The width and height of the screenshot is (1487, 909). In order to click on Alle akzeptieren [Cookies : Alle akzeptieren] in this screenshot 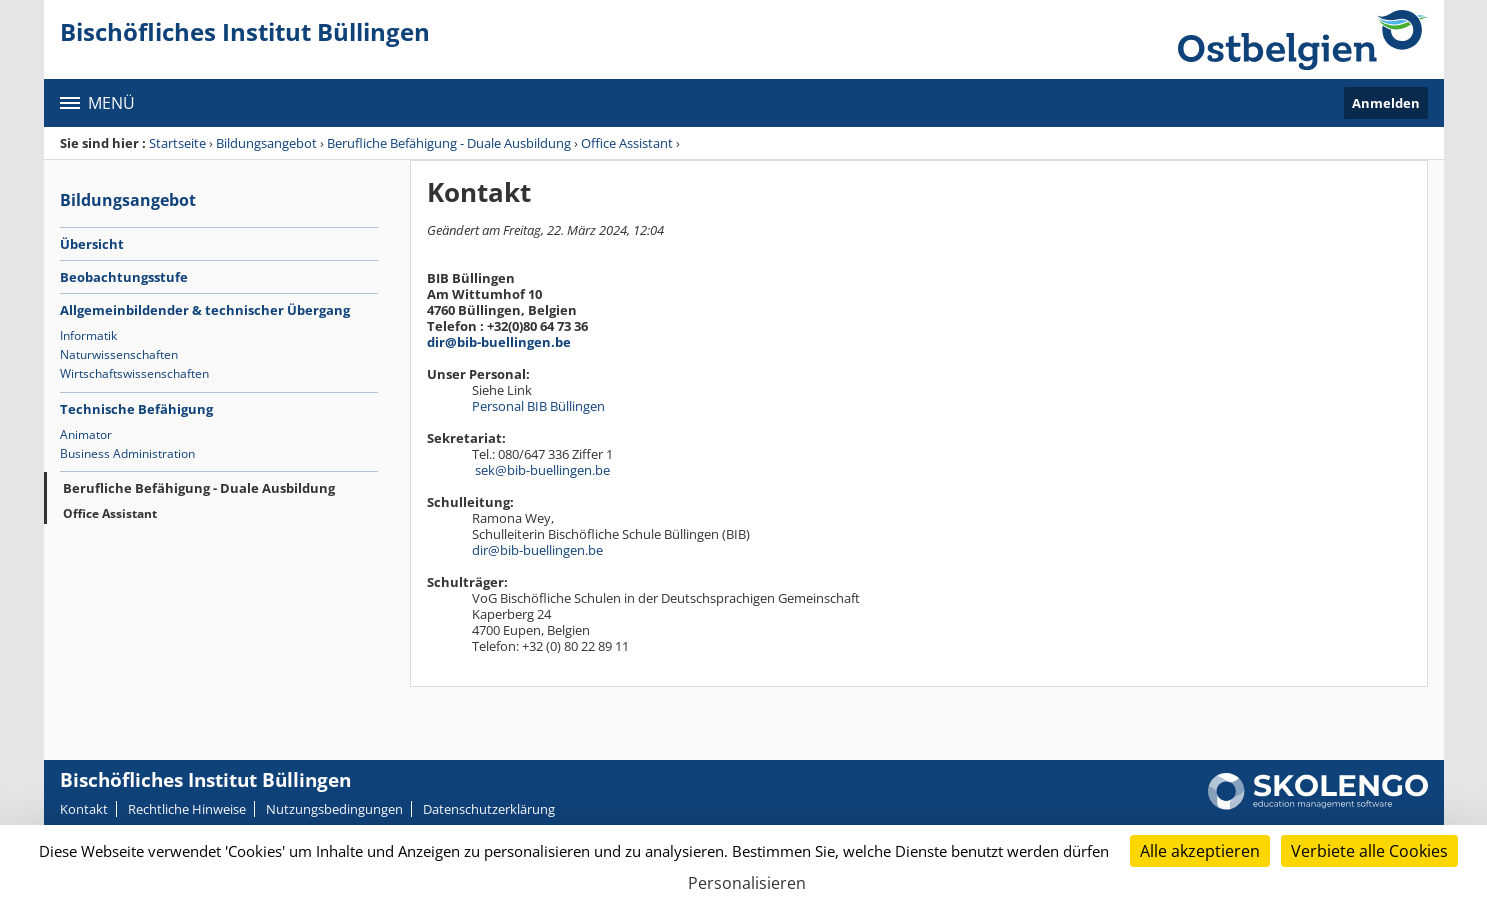, I will do `click(1200, 851)`.